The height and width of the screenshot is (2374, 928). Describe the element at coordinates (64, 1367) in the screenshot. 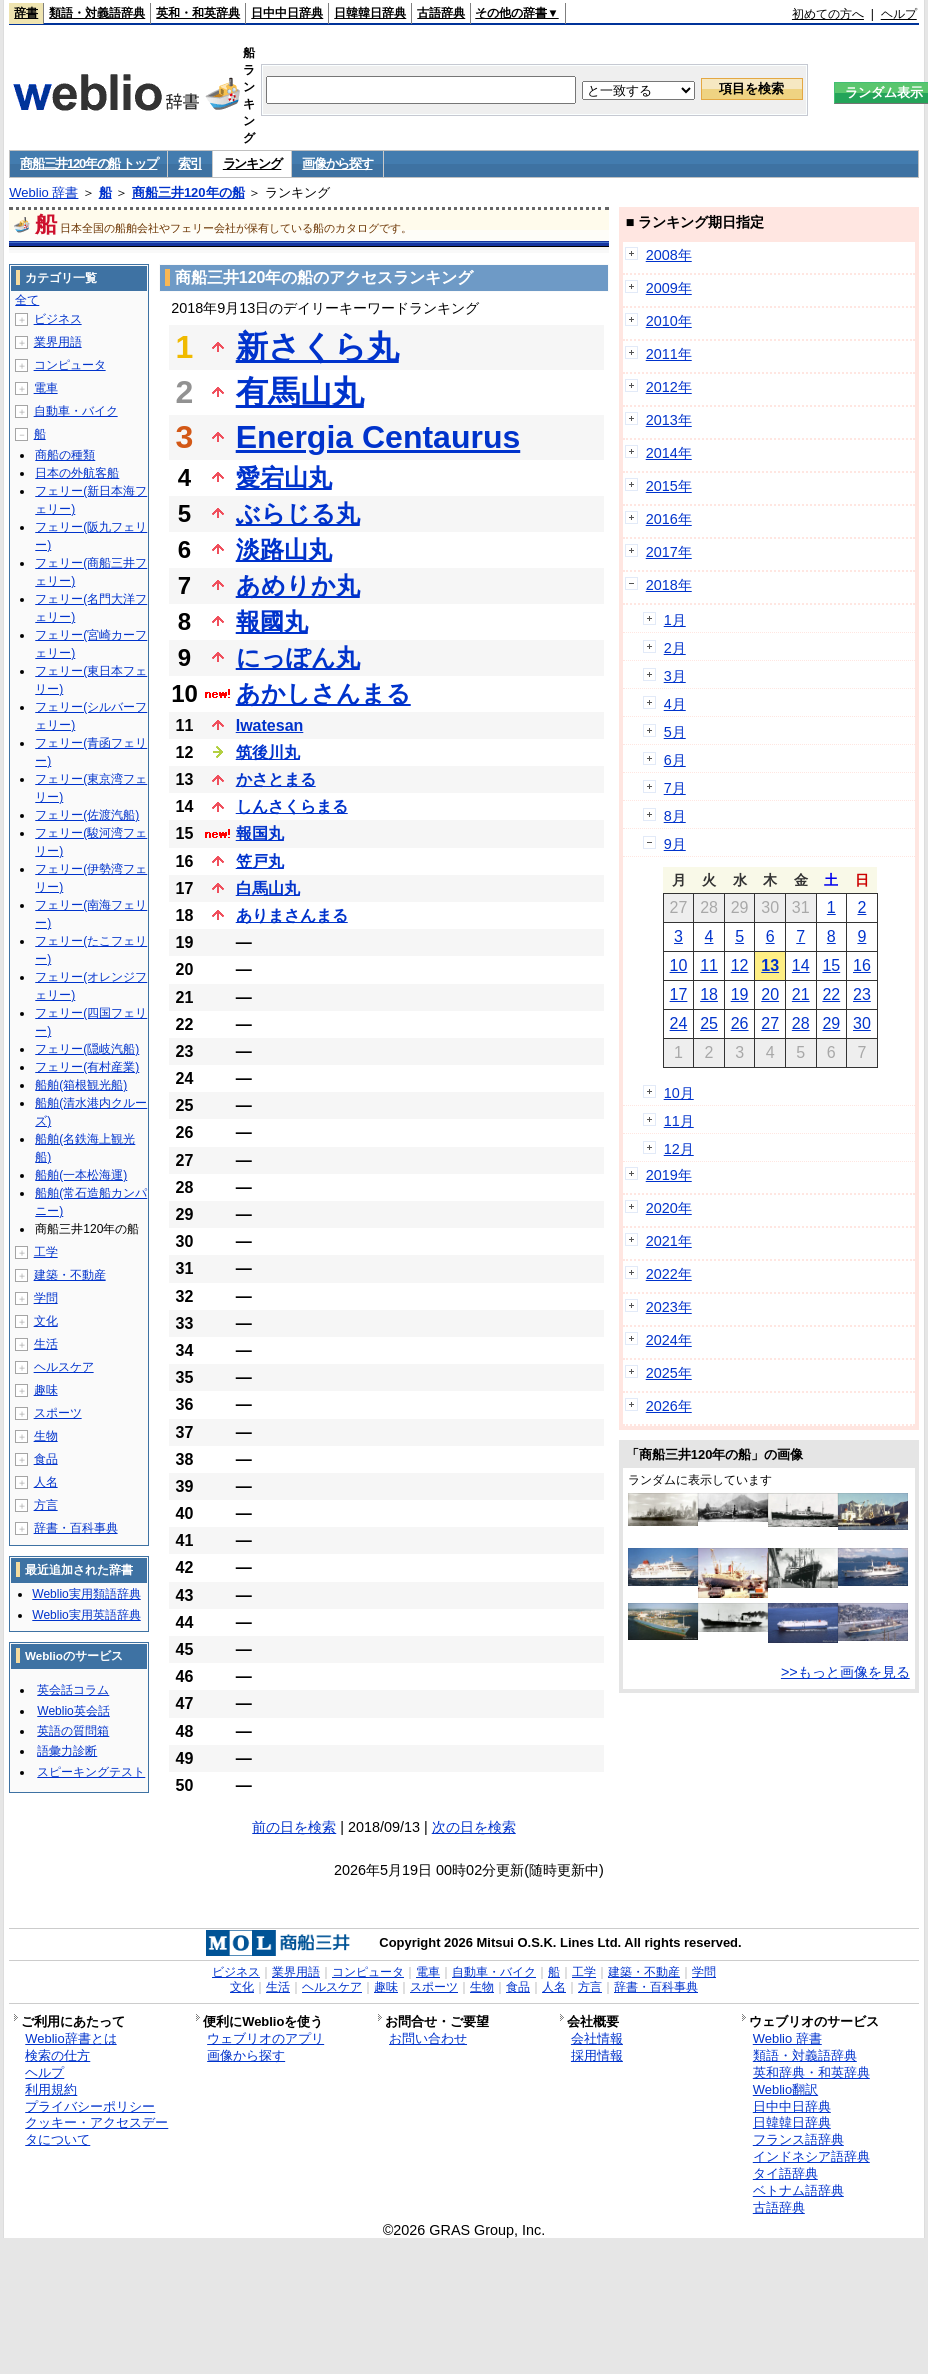

I see `ヘルスケア` at that location.